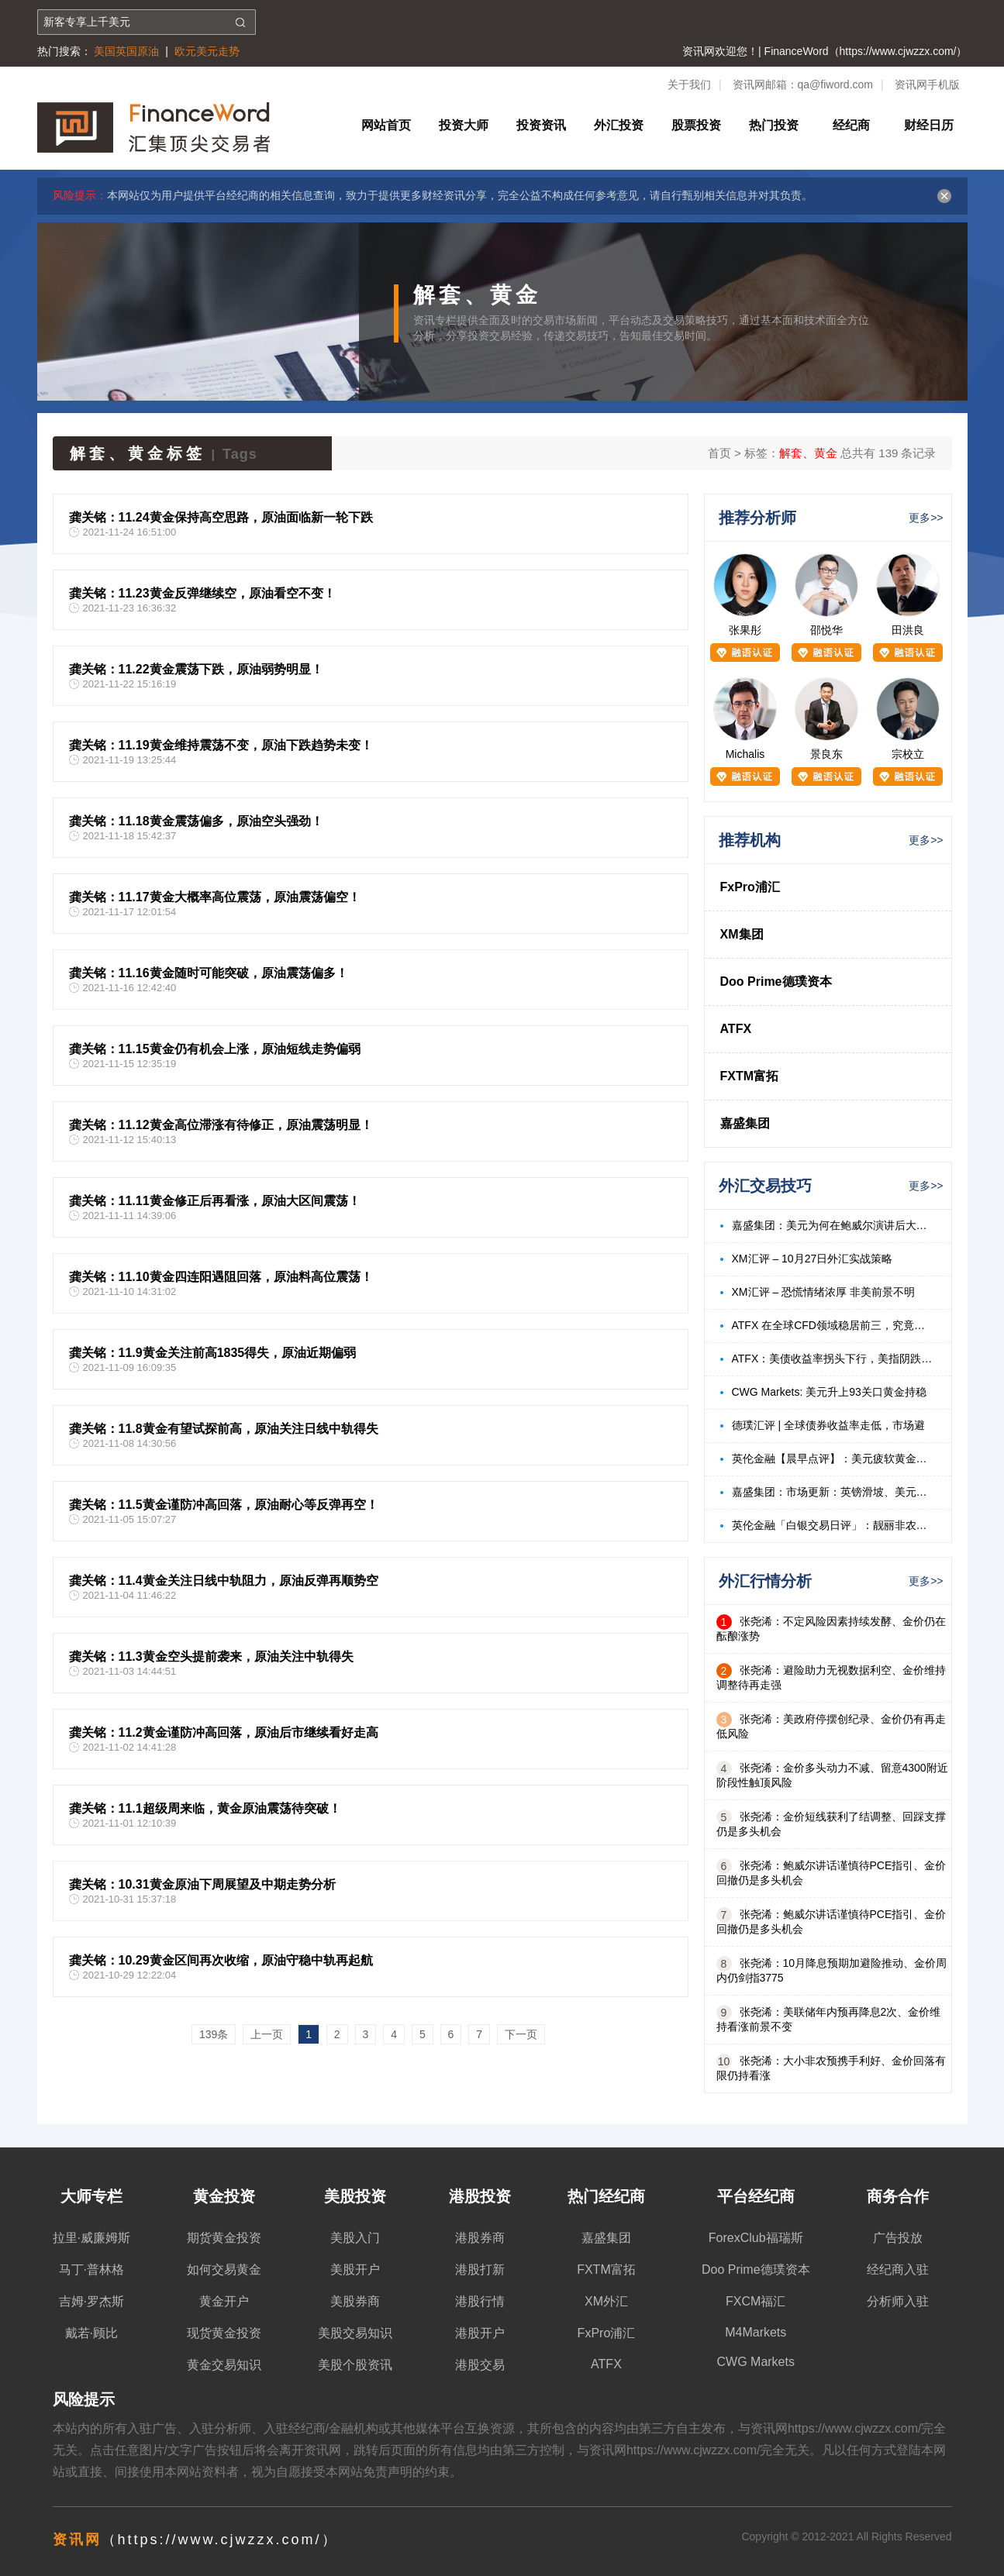  I want to click on 139条, so click(213, 2034).